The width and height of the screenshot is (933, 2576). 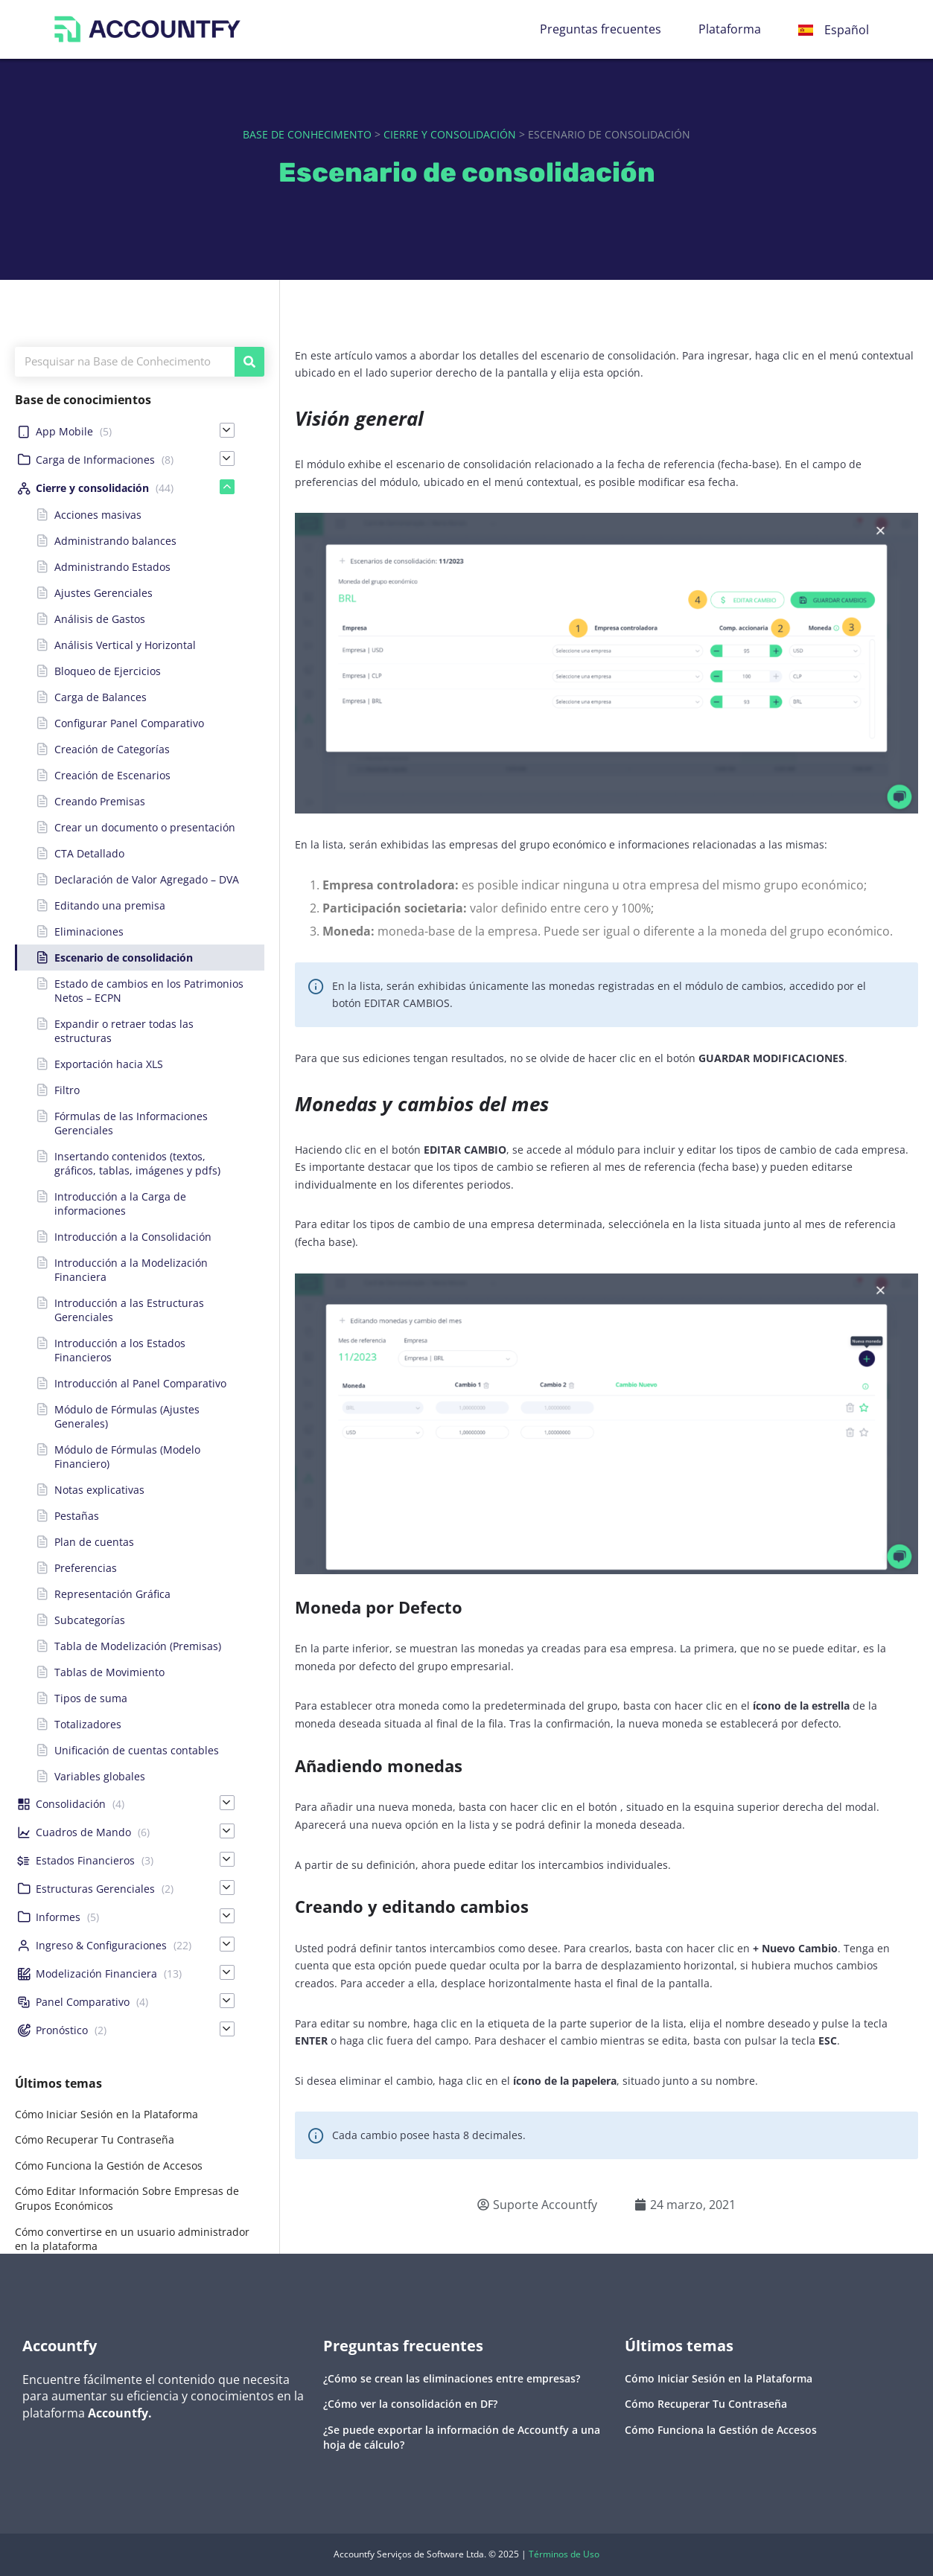 What do you see at coordinates (90, 1698) in the screenshot?
I see `Tipos de suma [menuitem]` at bounding box center [90, 1698].